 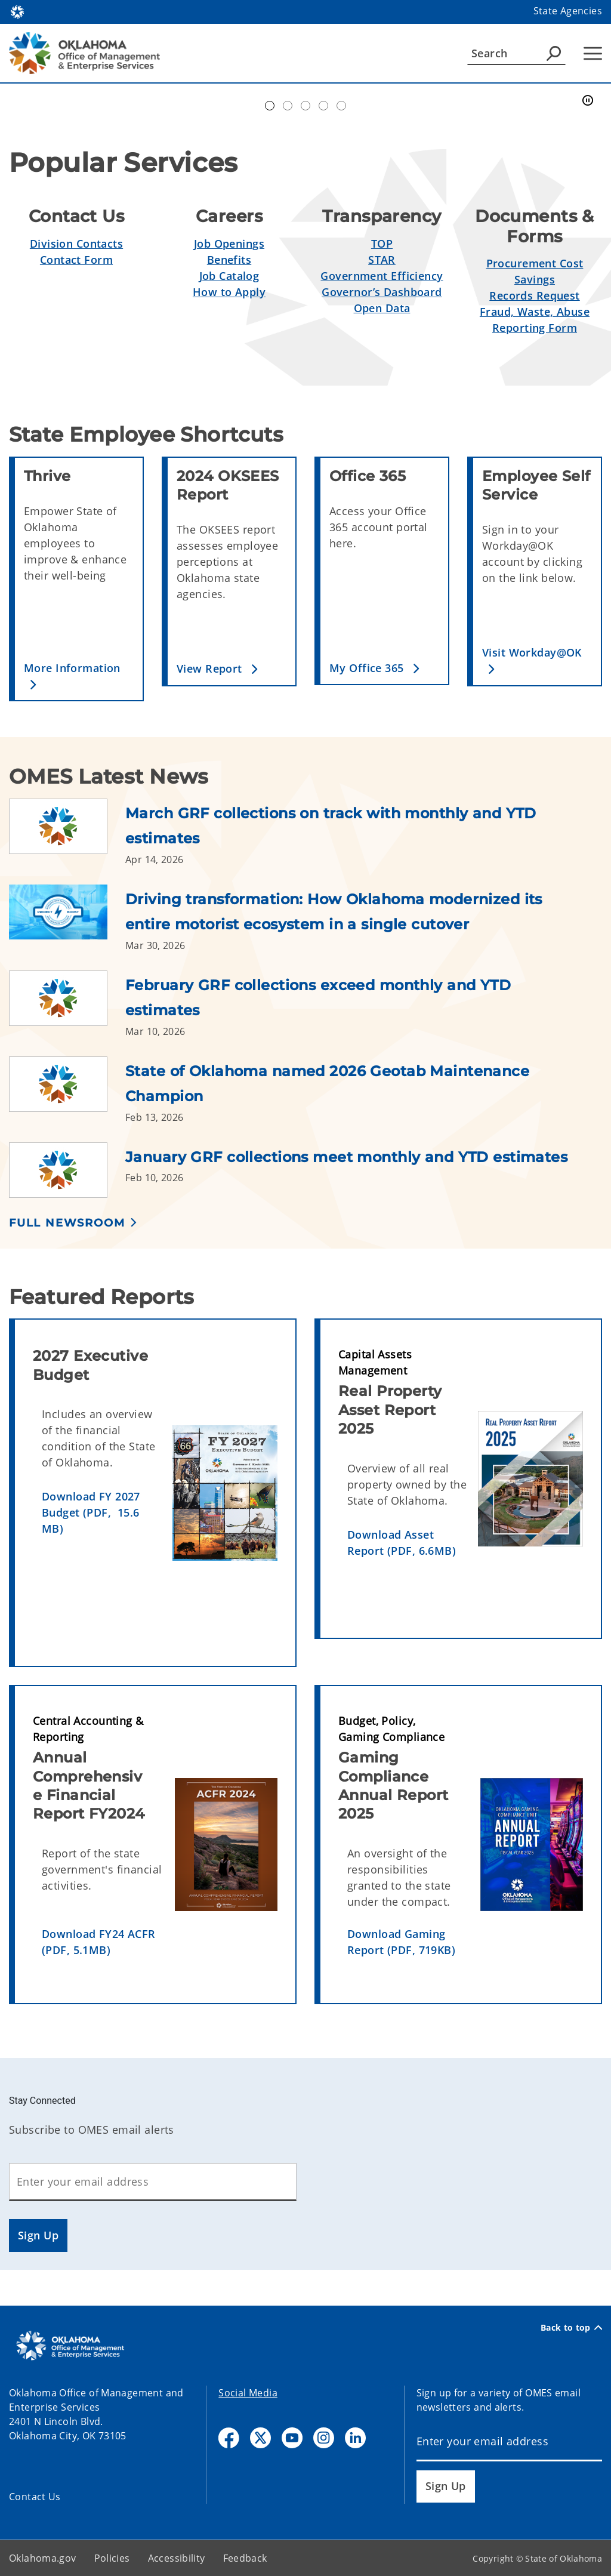 I want to click on Simplify Service [tab], so click(x=323, y=105).